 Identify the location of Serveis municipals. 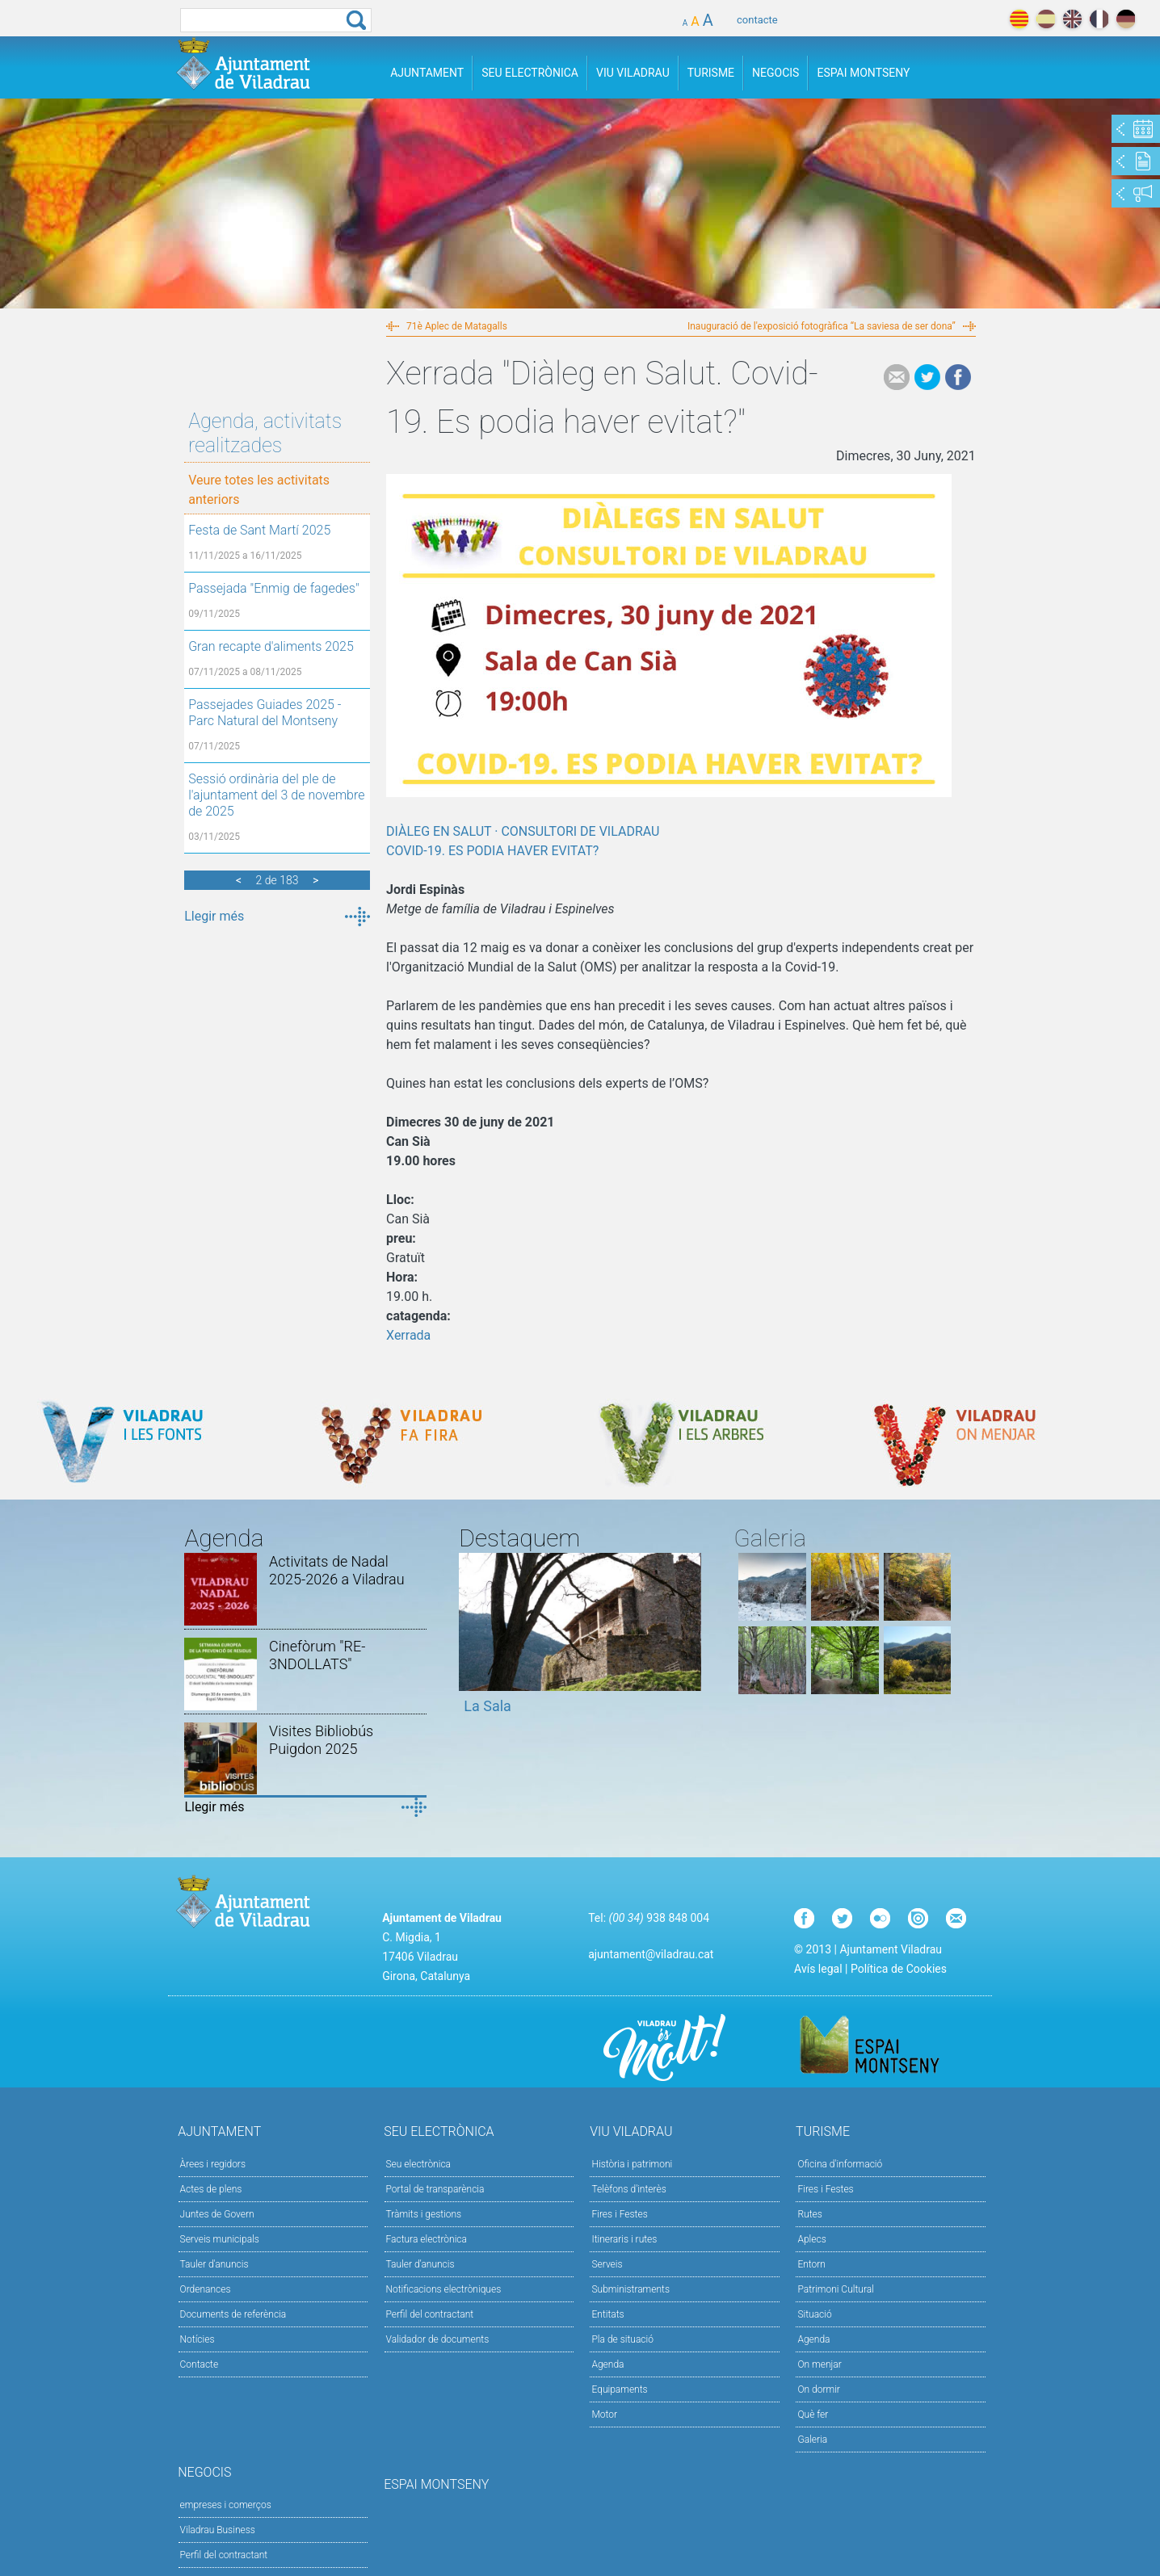
(219, 2239).